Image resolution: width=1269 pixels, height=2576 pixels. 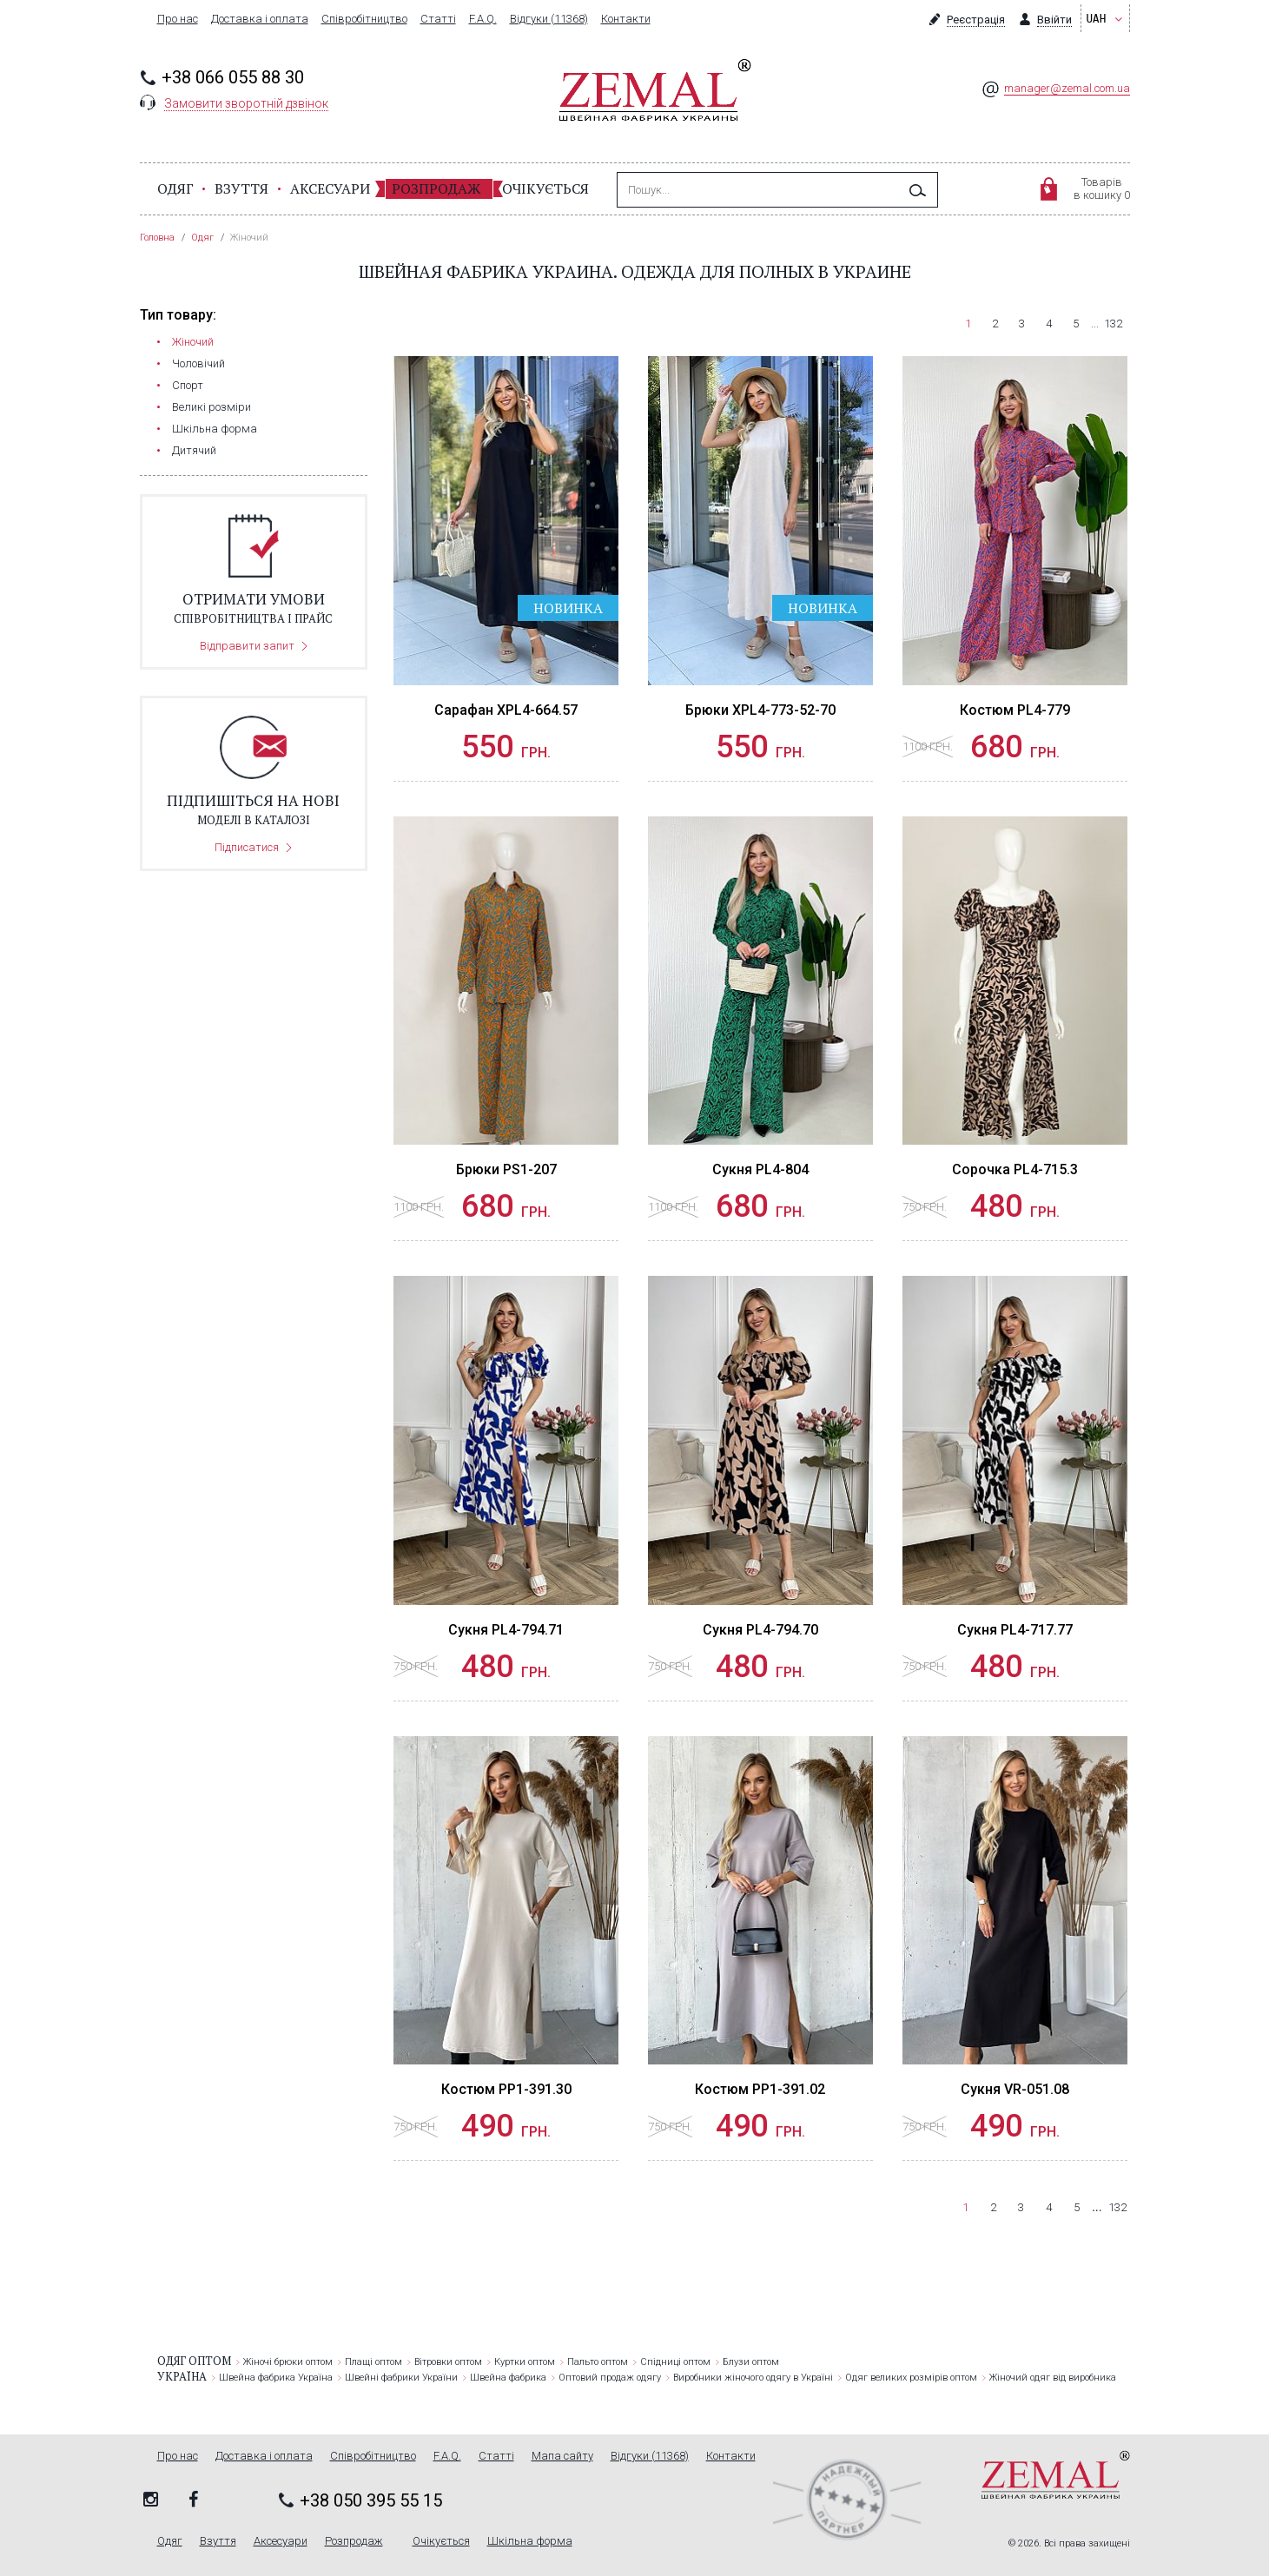 I want to click on Жіночий одяг від виробника, so click(x=1052, y=2377).